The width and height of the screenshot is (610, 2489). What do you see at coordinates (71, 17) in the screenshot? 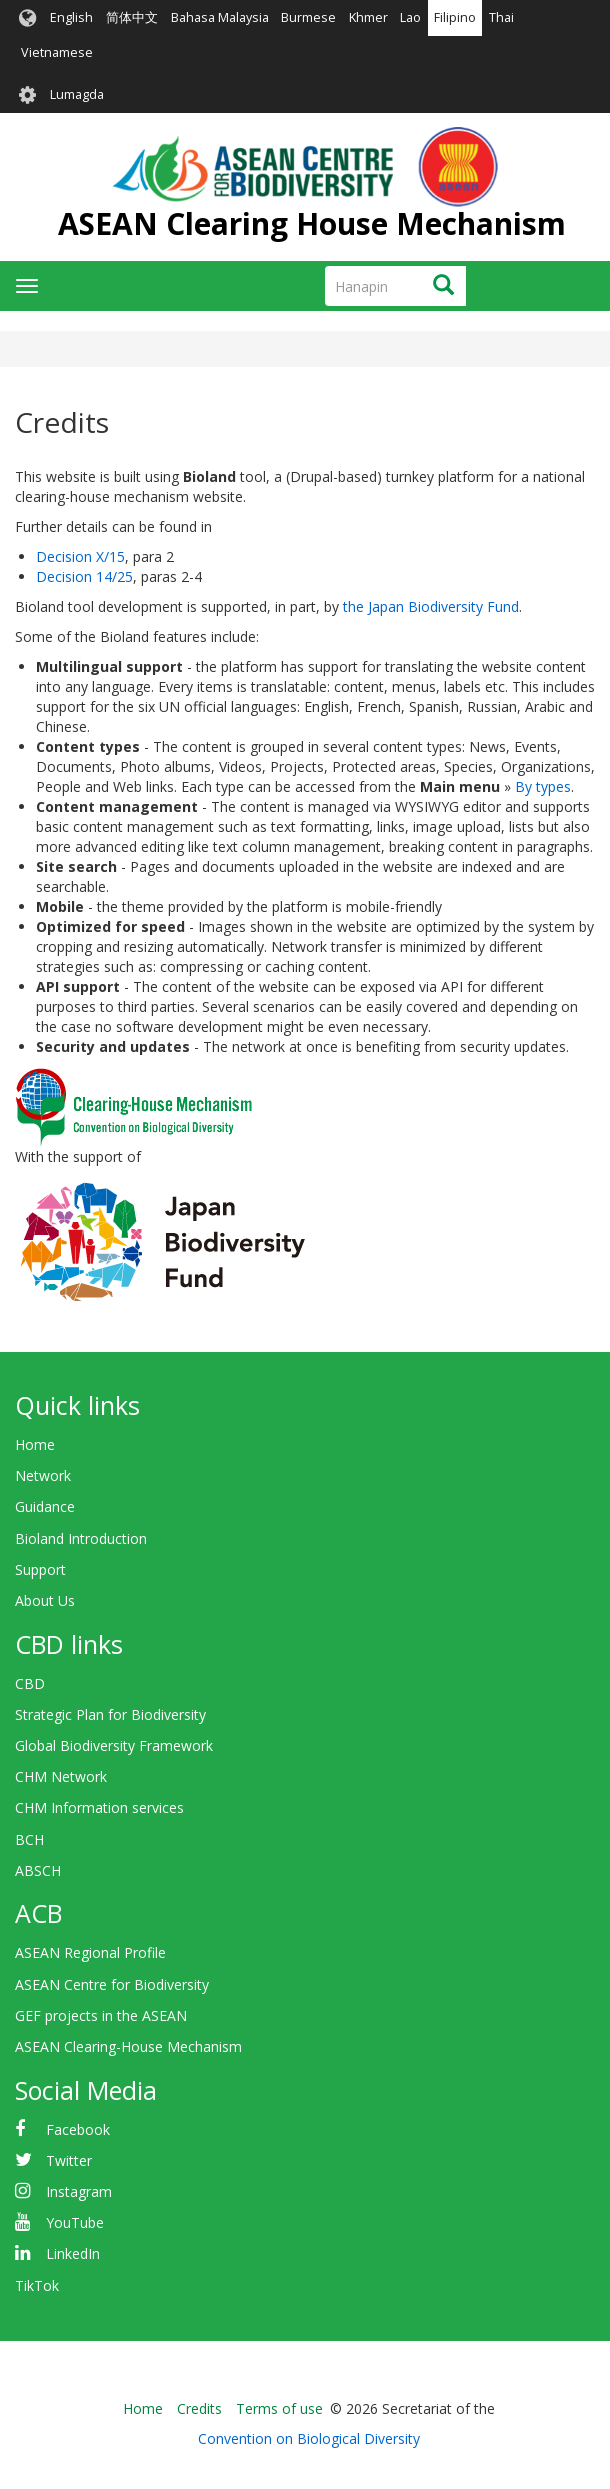
I see `English` at bounding box center [71, 17].